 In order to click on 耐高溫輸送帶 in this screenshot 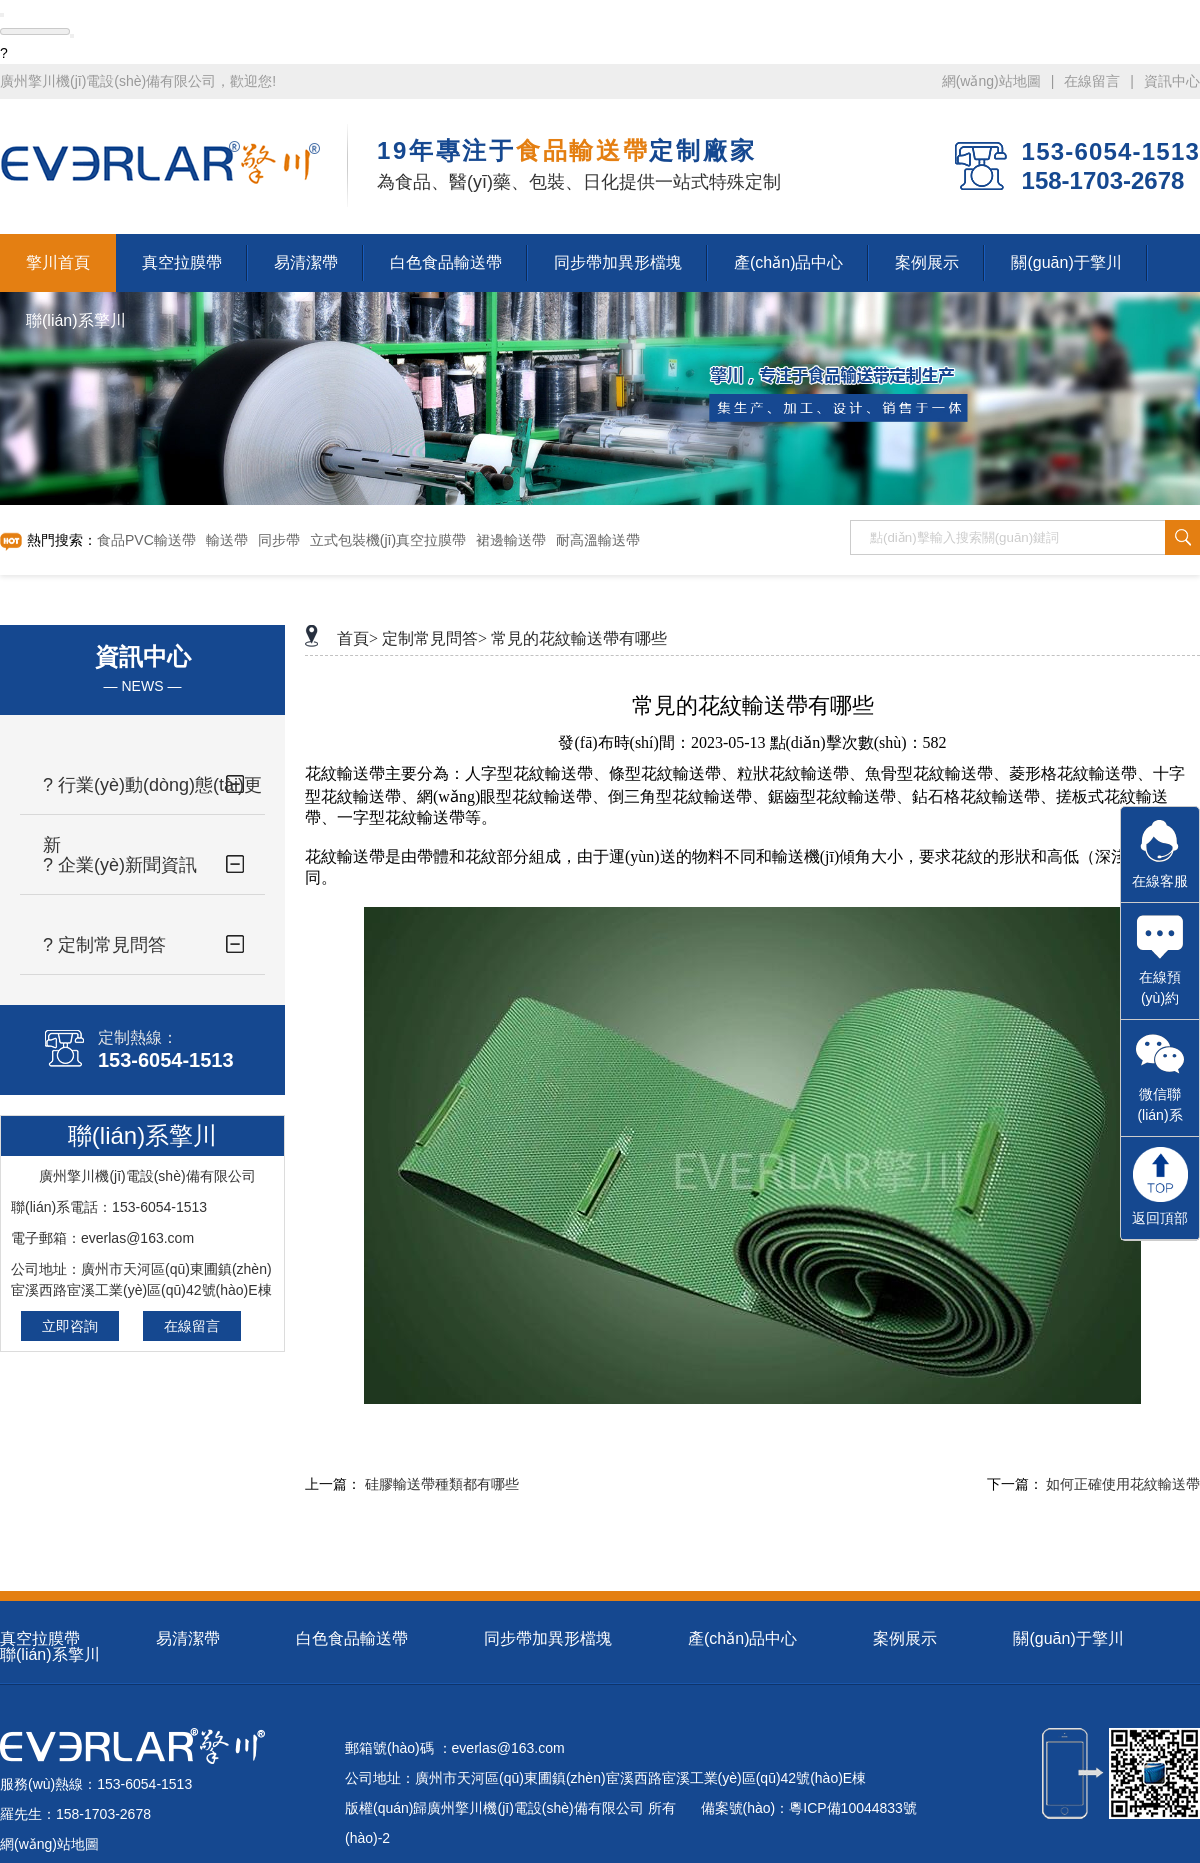, I will do `click(598, 540)`.